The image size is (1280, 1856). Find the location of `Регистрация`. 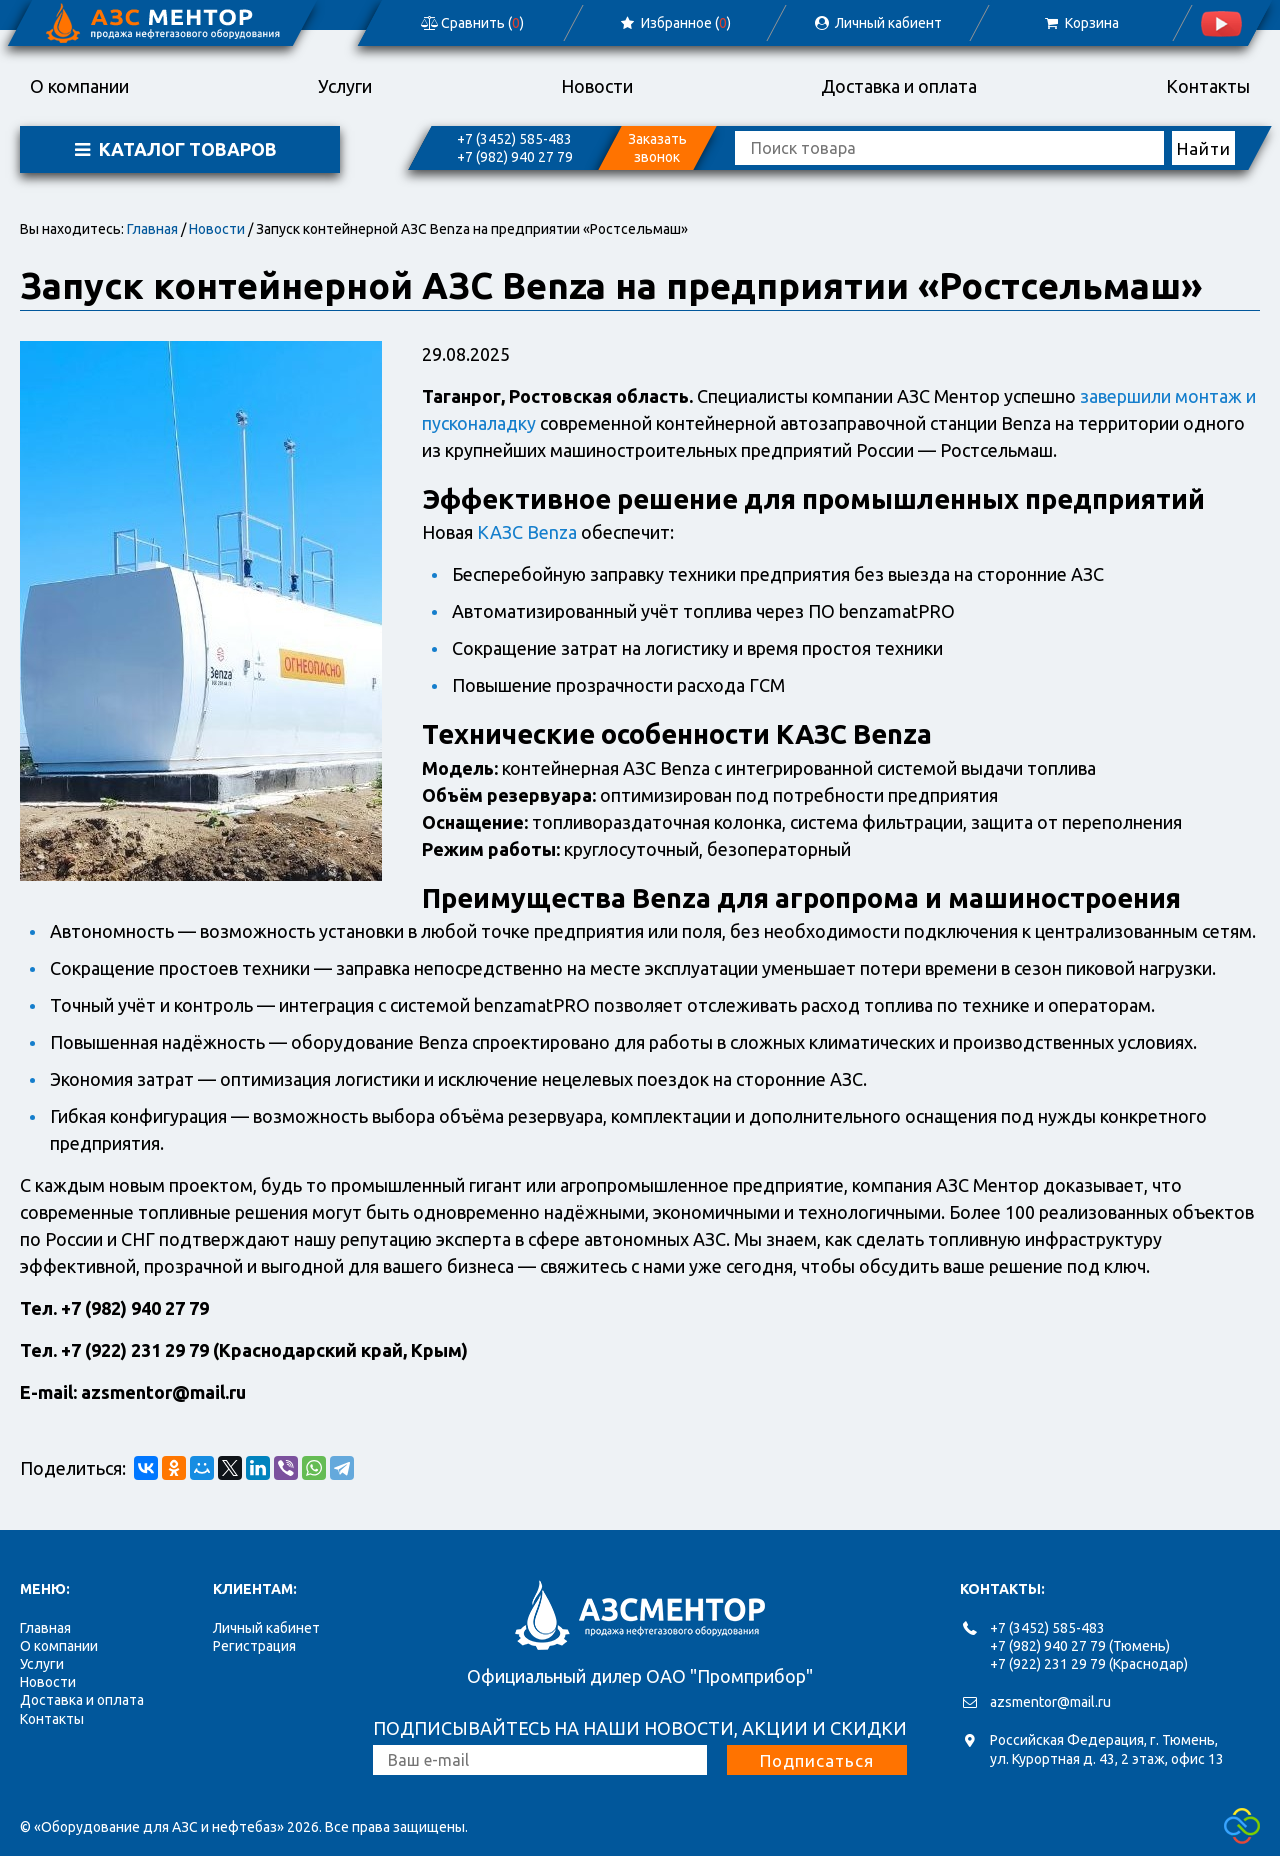

Регистрация is located at coordinates (254, 1646).